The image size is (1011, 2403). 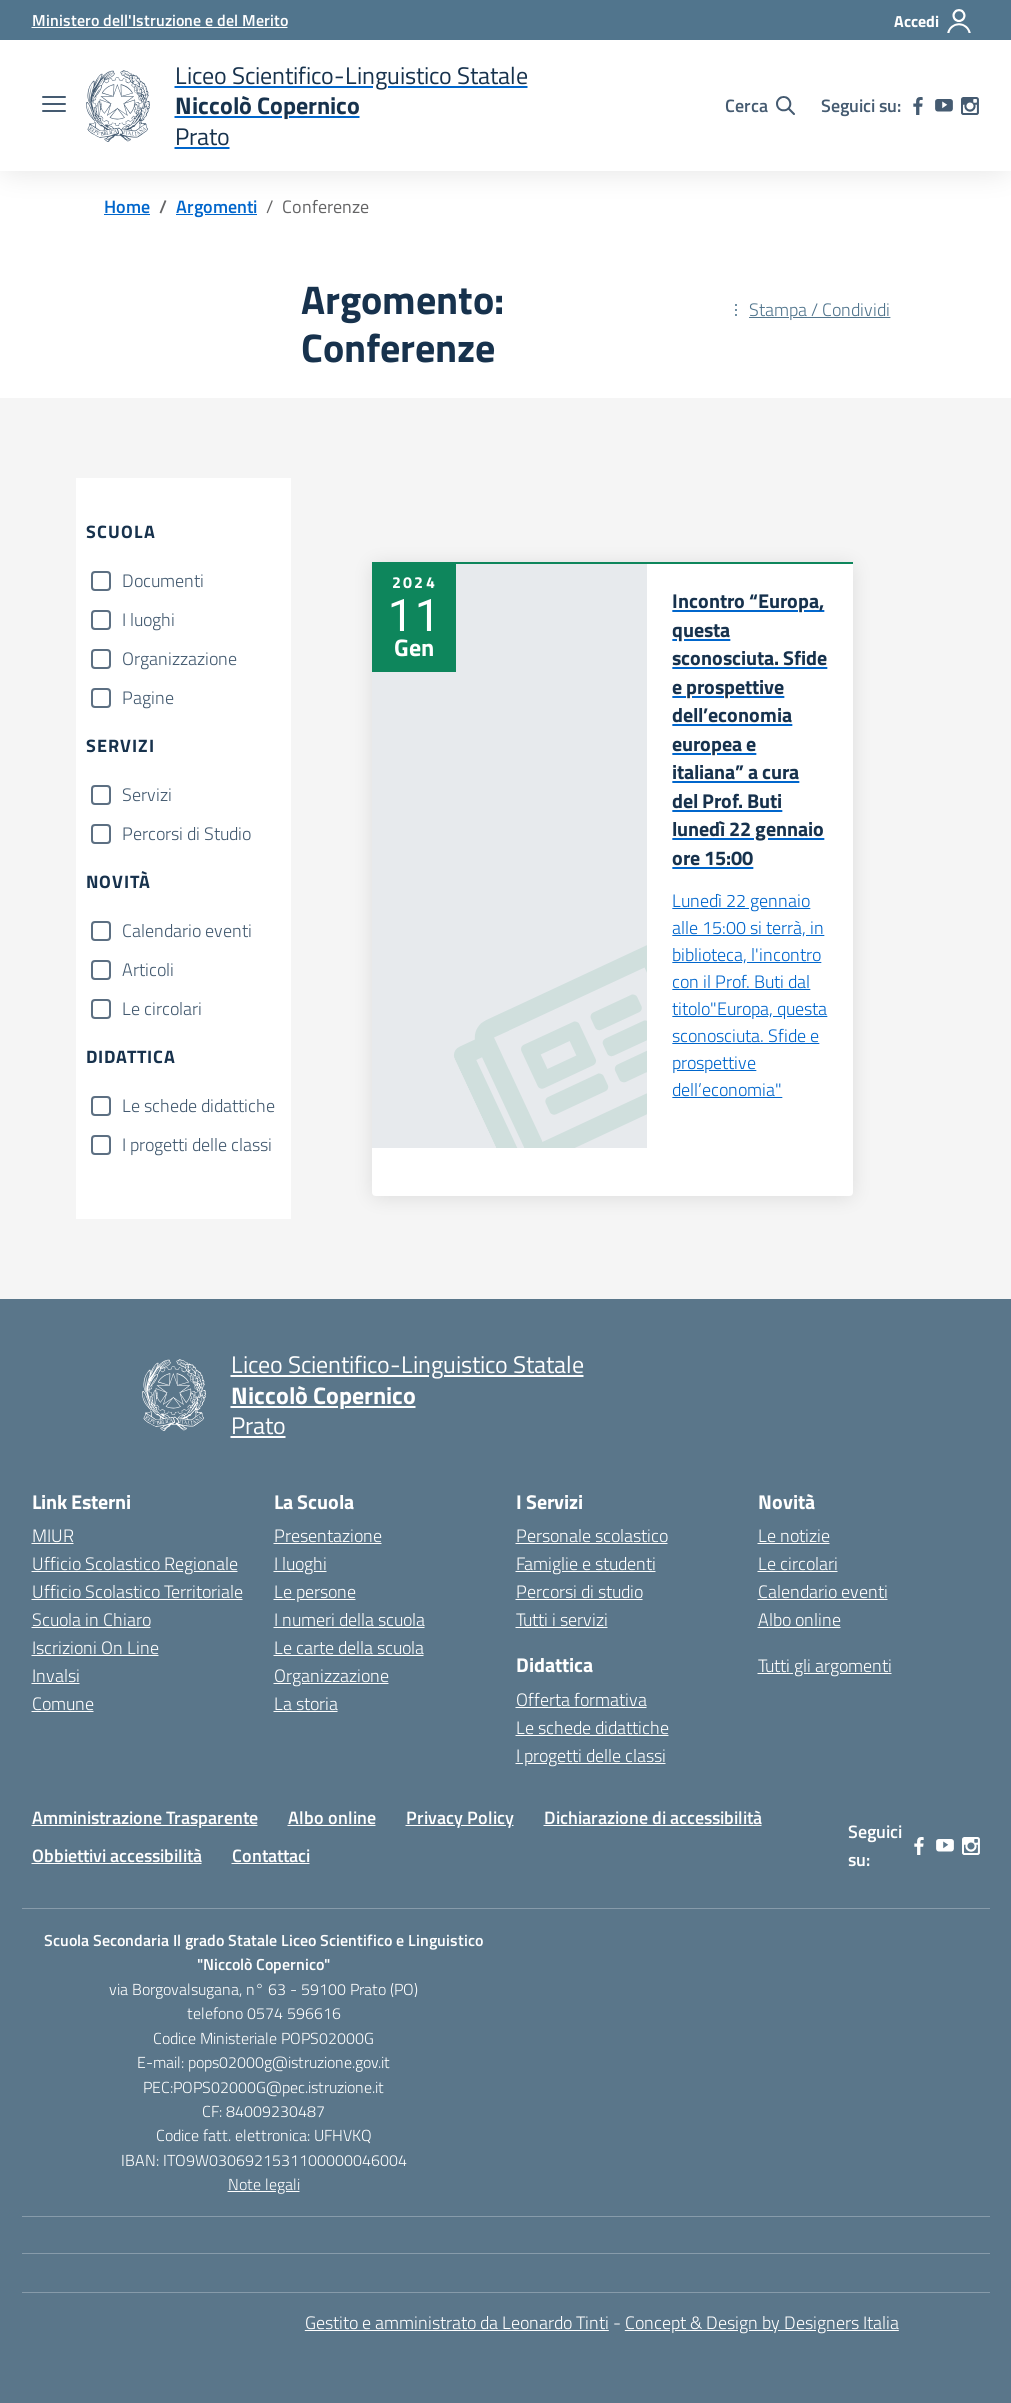 What do you see at coordinates (145, 1817) in the screenshot?
I see `Amministrazione Trasparente` at bounding box center [145, 1817].